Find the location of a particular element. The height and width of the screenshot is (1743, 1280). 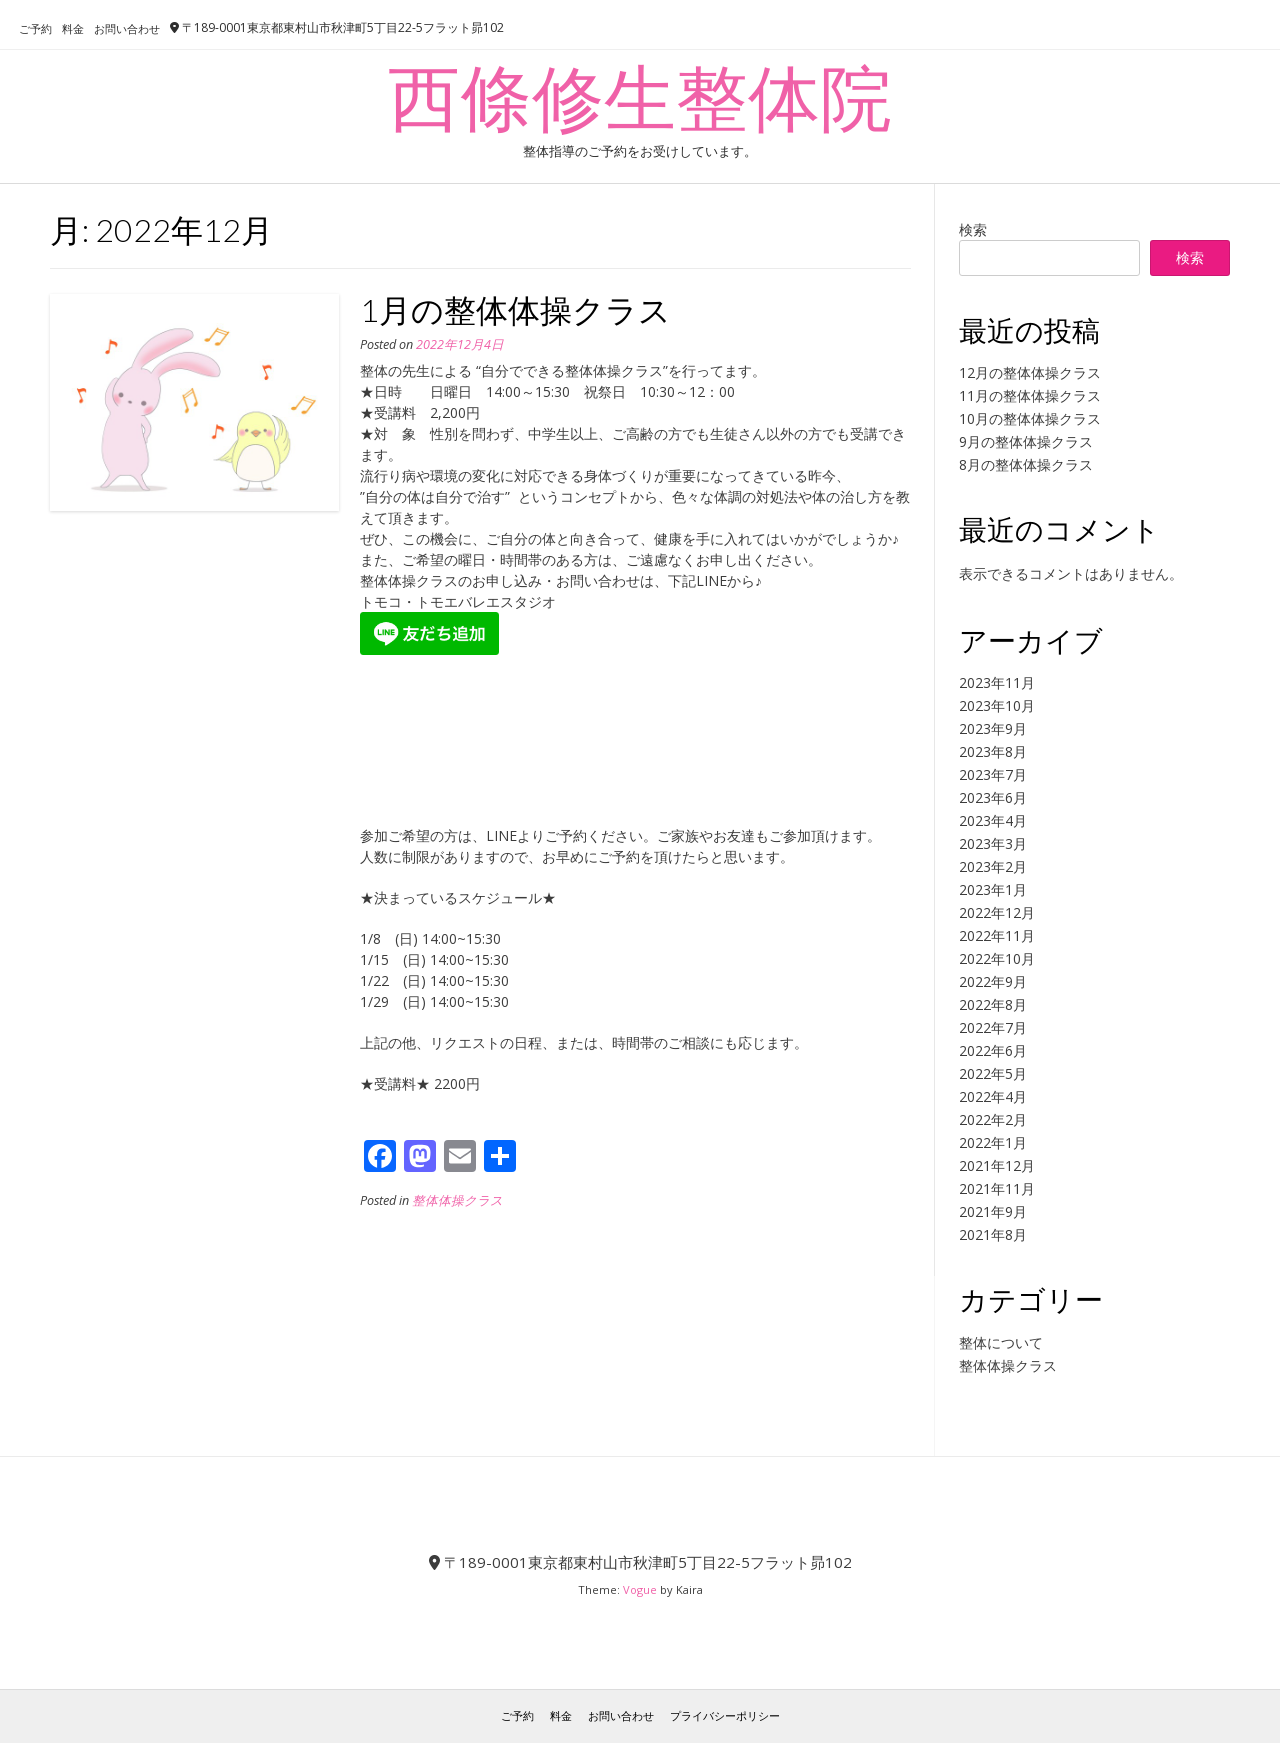

2022年5月 is located at coordinates (993, 1073).